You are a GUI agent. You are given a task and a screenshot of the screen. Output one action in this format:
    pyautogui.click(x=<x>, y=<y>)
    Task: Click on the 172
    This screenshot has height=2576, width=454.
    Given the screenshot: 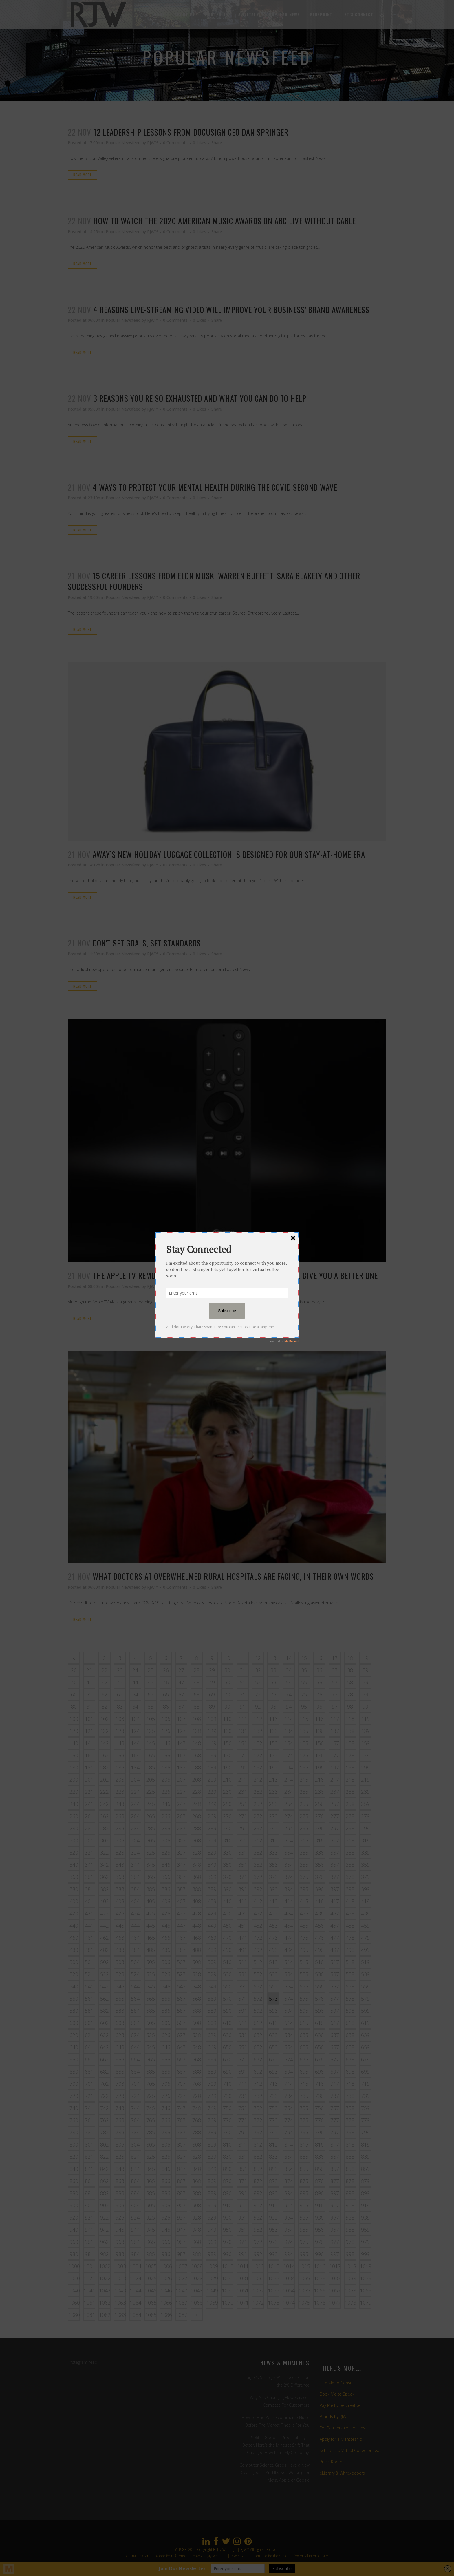 What is the action you would take?
    pyautogui.click(x=258, y=1755)
    